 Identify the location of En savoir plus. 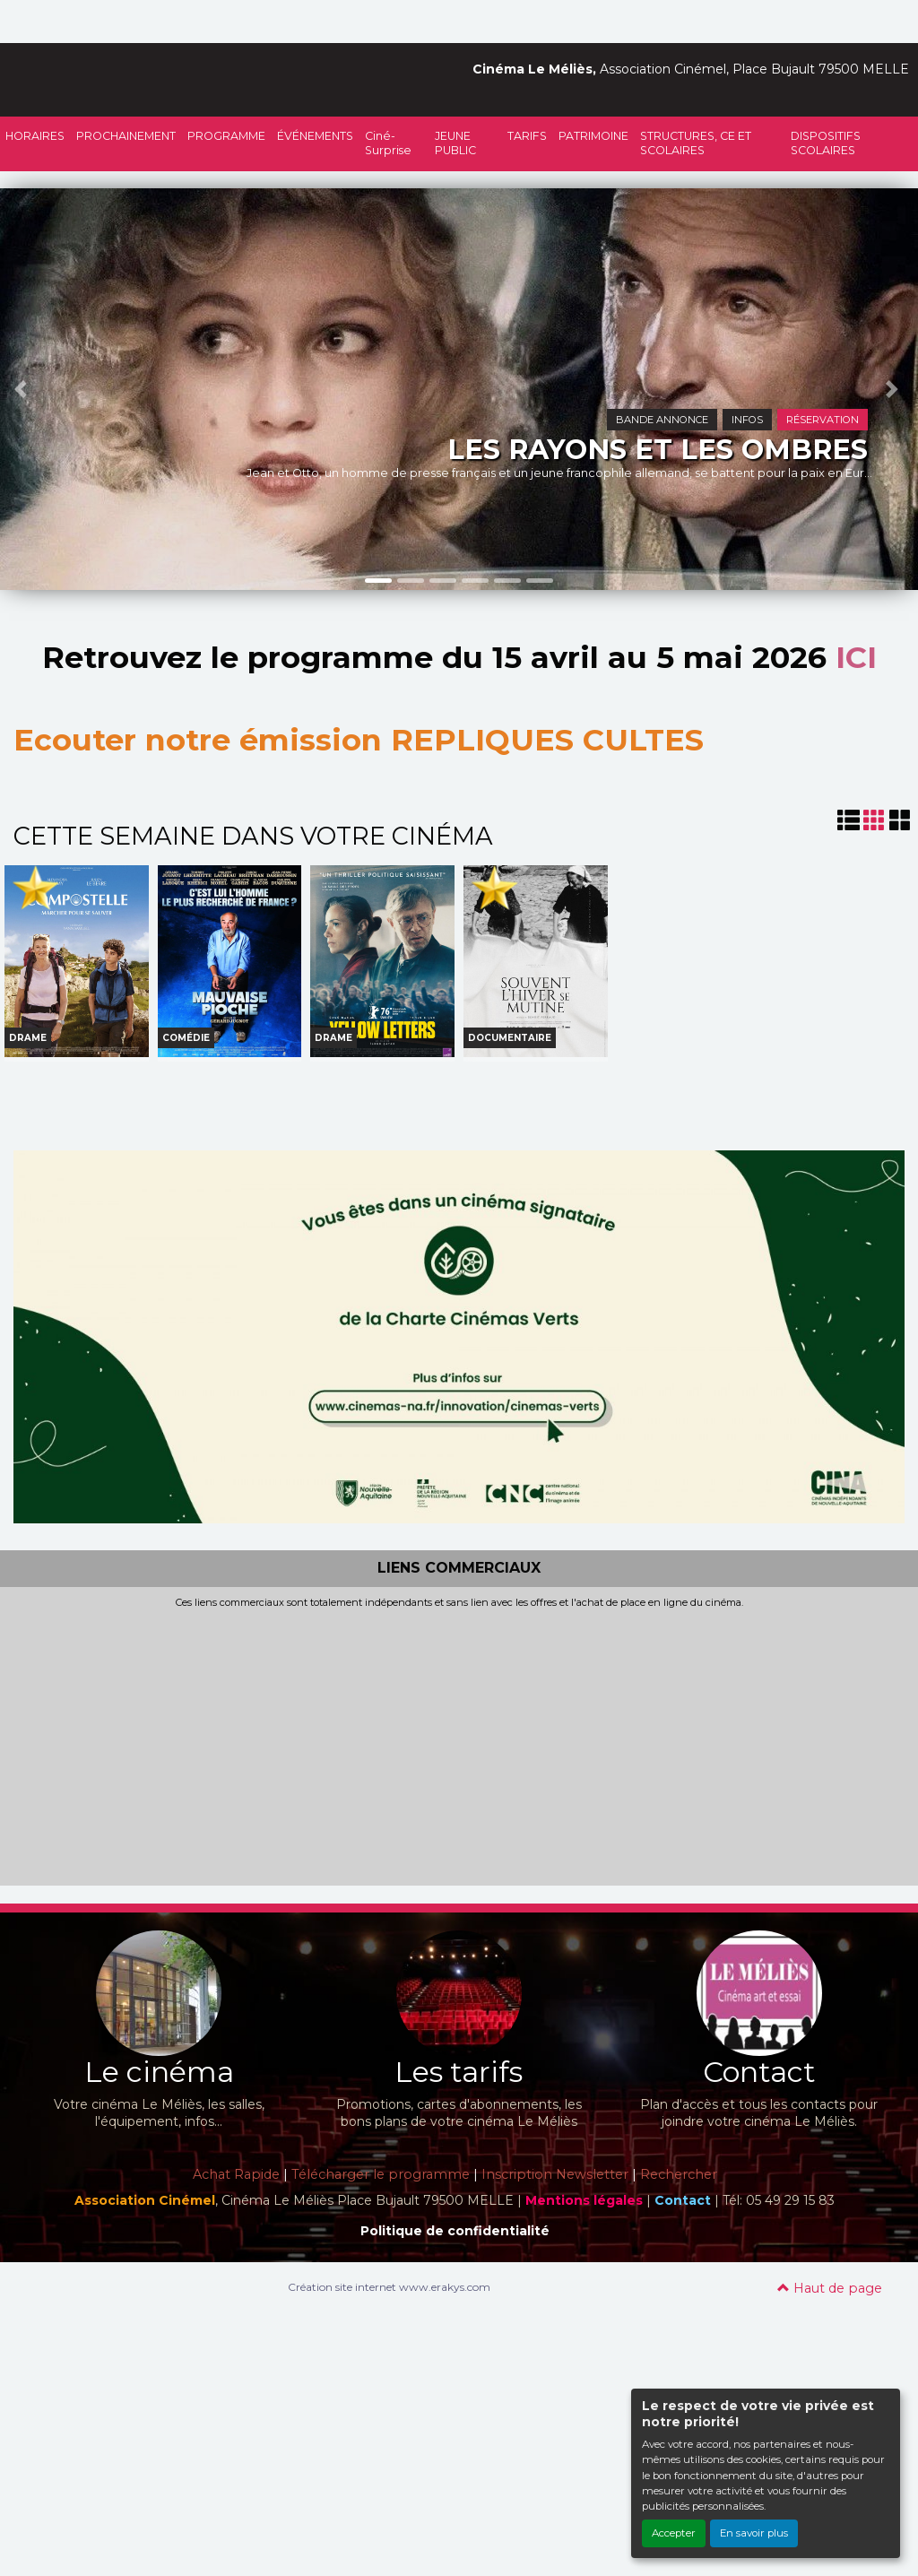
(754, 2533).